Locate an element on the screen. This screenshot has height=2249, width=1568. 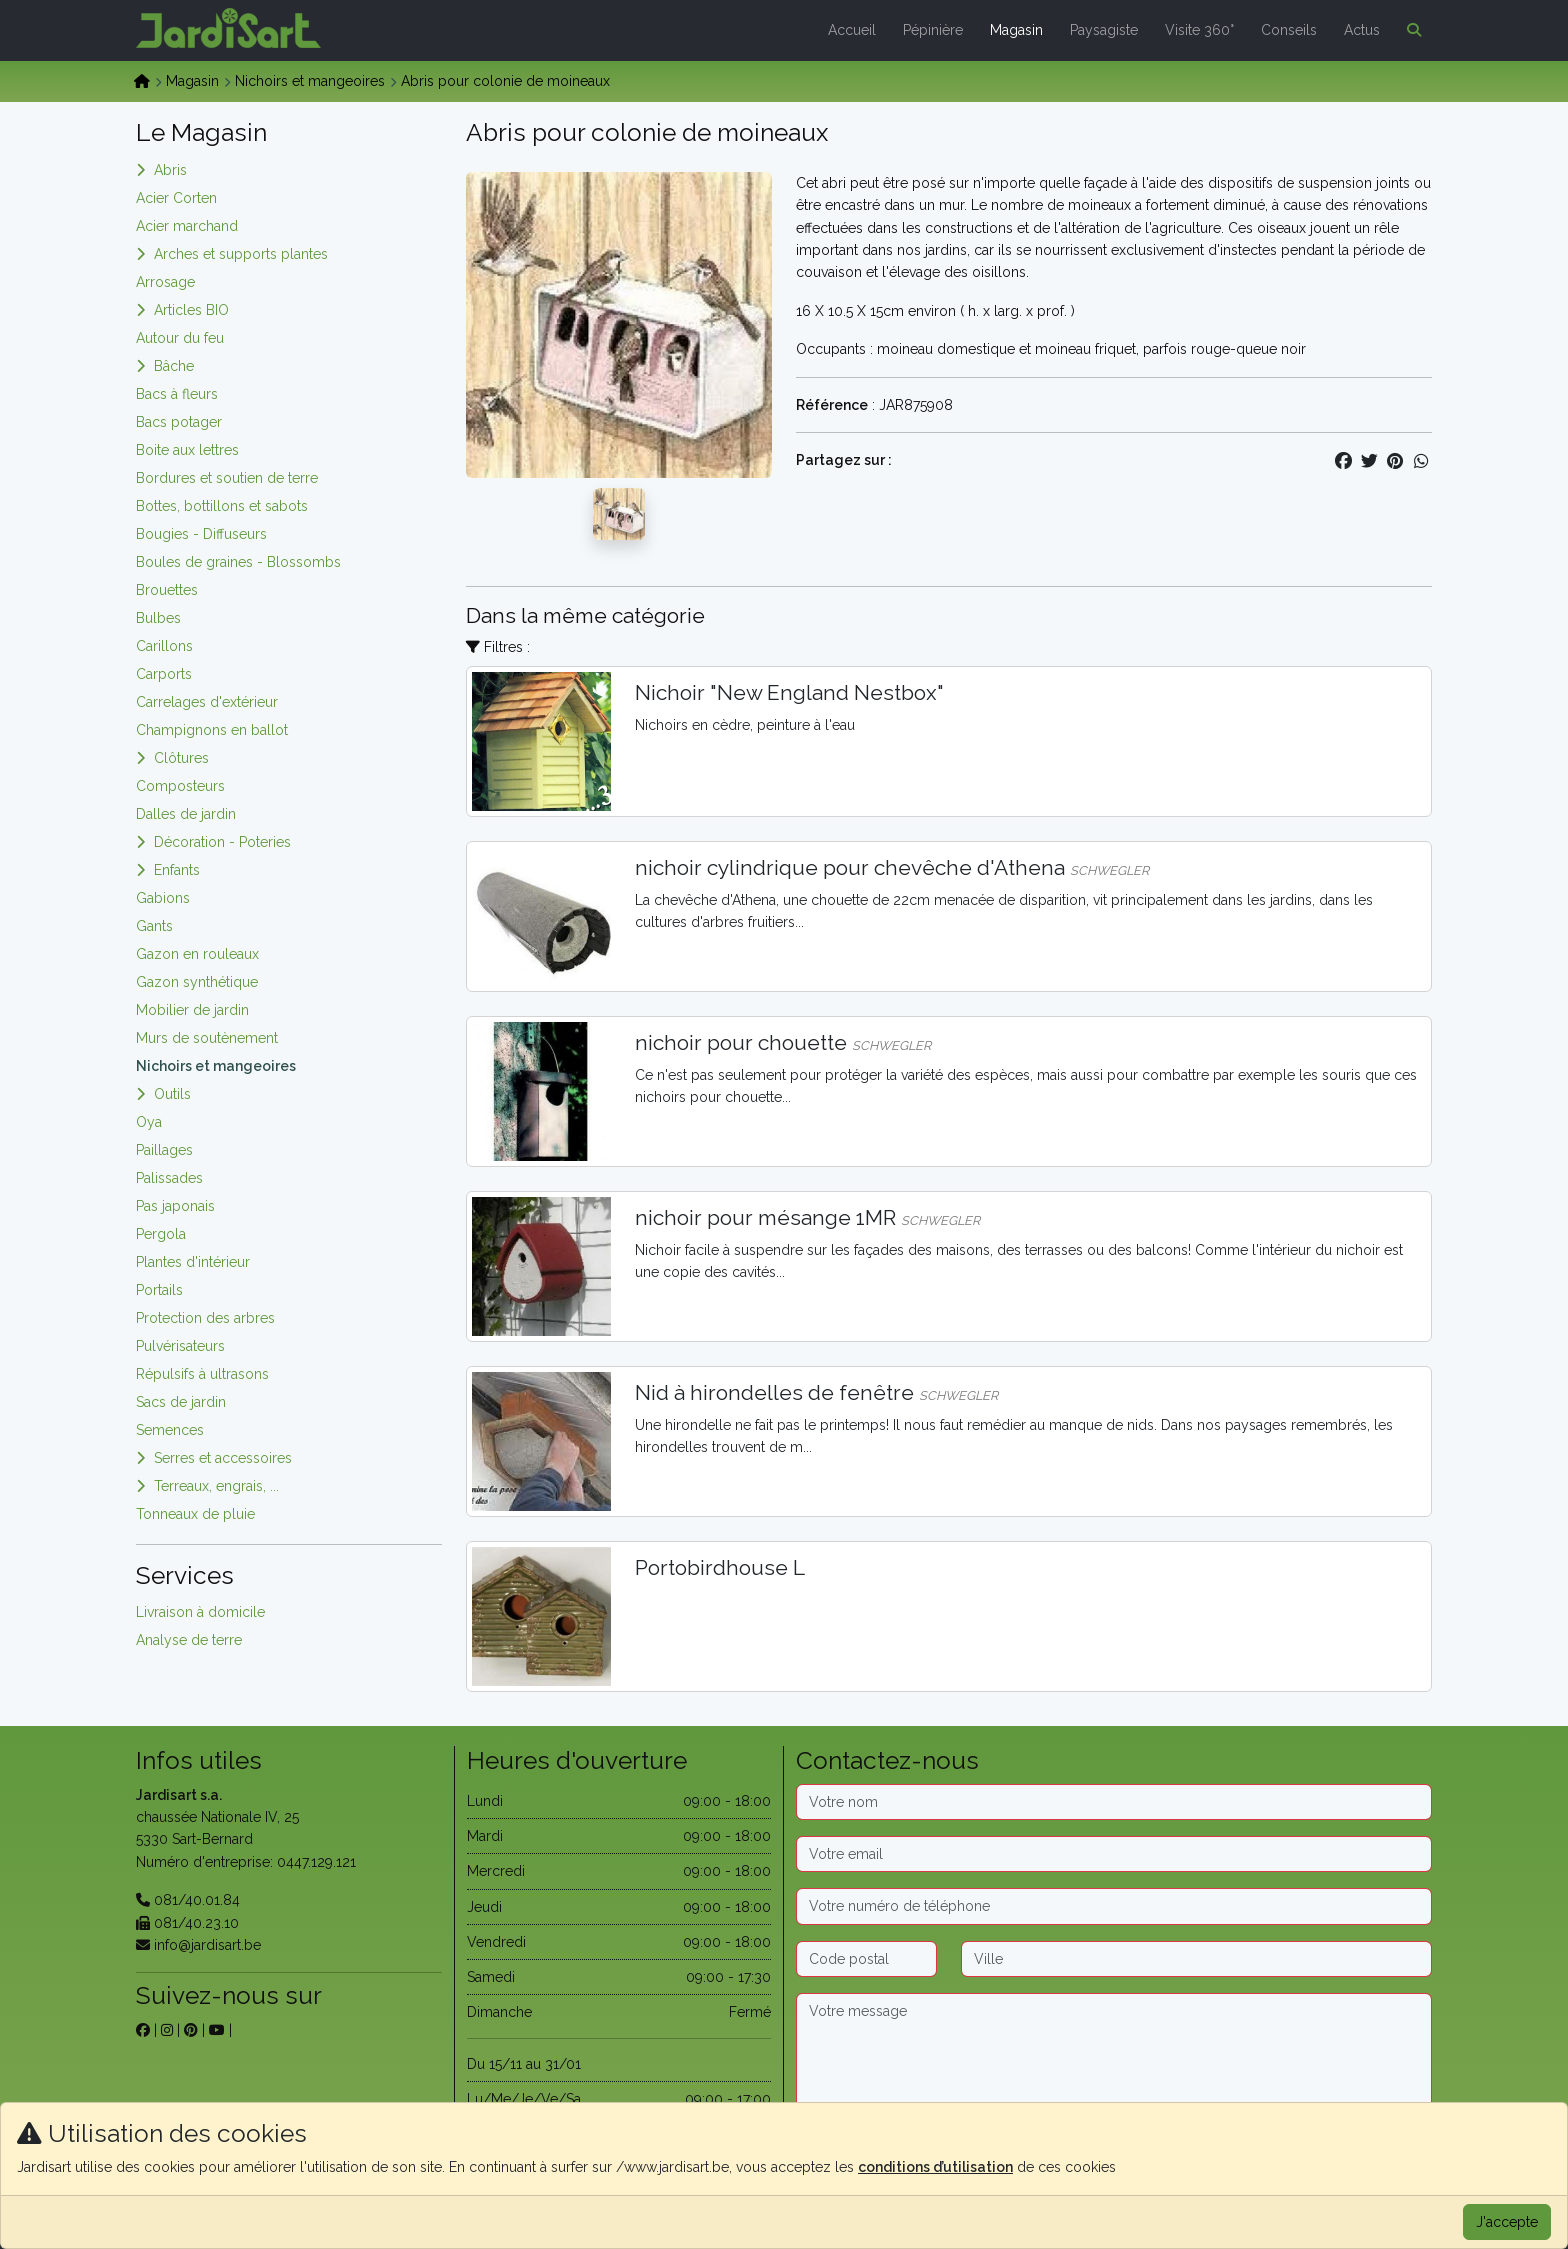
Bougies - Diffuseurs is located at coordinates (201, 534).